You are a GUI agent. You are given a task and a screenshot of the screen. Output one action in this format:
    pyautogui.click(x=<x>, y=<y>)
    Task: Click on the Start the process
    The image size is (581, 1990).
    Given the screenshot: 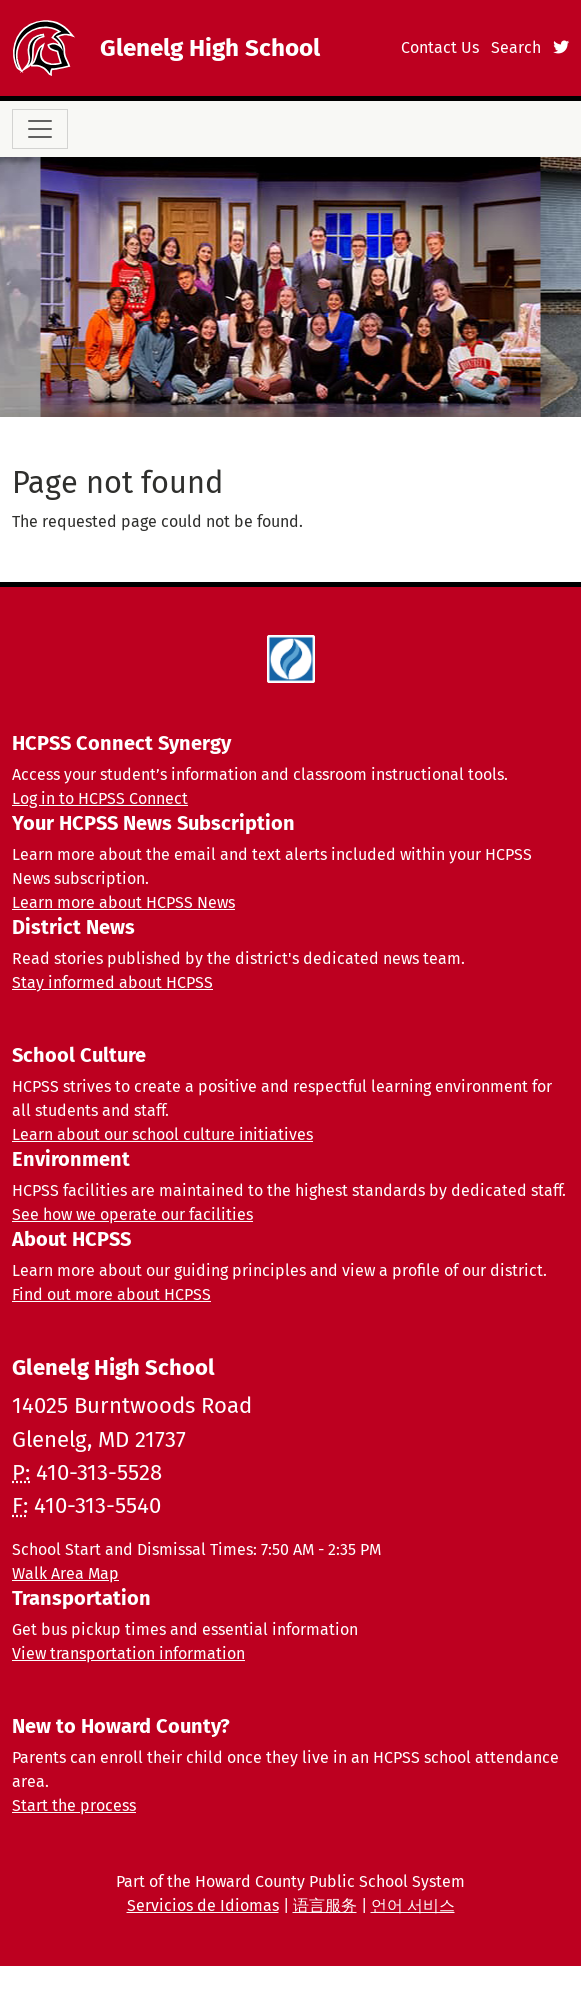 What is the action you would take?
    pyautogui.click(x=74, y=1805)
    